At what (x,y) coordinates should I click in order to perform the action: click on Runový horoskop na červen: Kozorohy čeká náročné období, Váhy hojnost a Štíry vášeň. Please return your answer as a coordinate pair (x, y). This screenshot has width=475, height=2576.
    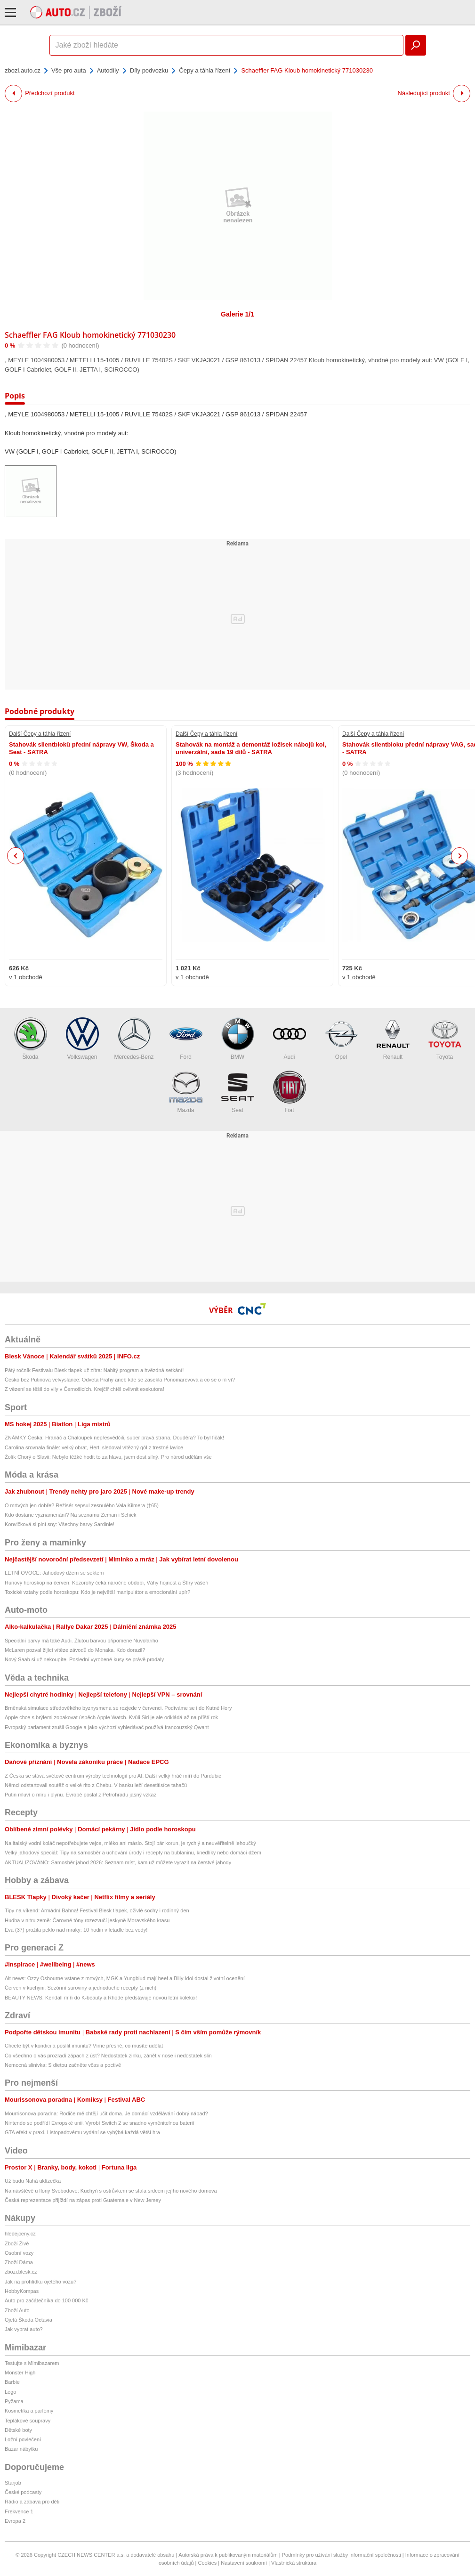
    Looking at the image, I should click on (106, 1582).